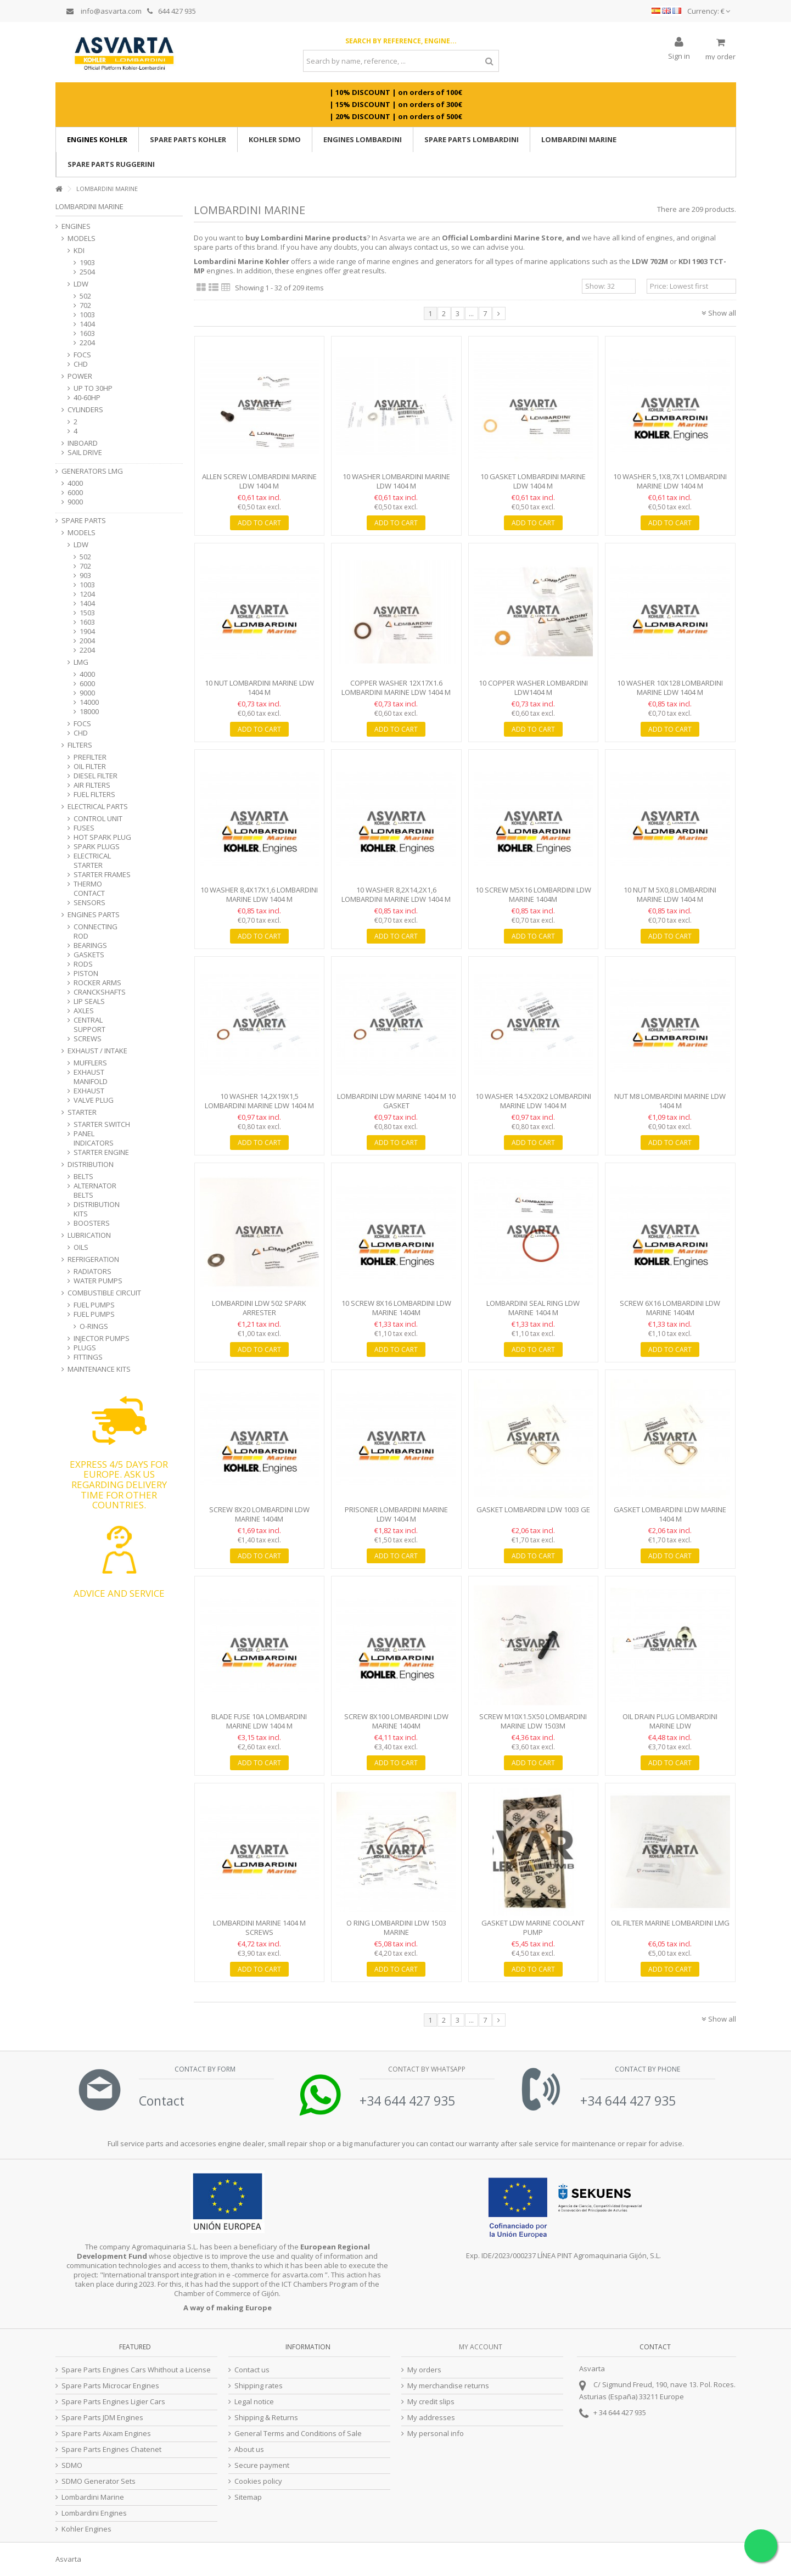  Describe the element at coordinates (93, 388) in the screenshot. I see `UP TO 30HP` at that location.